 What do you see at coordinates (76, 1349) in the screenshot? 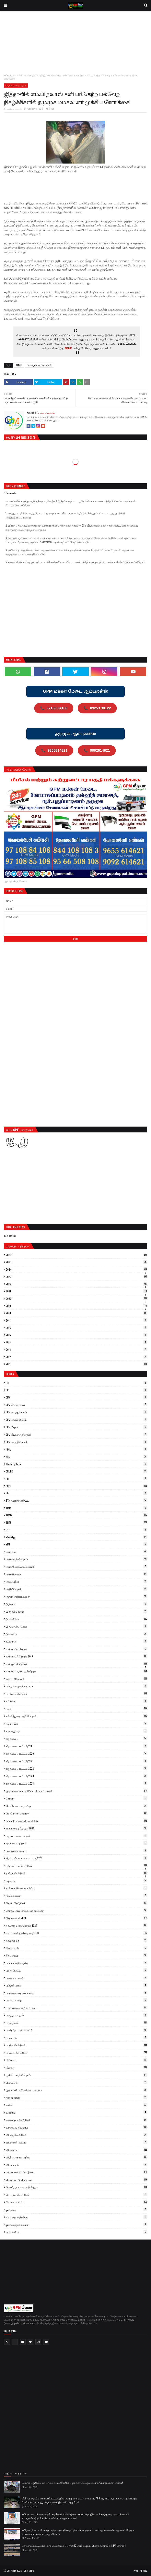
I see `2013` at bounding box center [76, 1349].